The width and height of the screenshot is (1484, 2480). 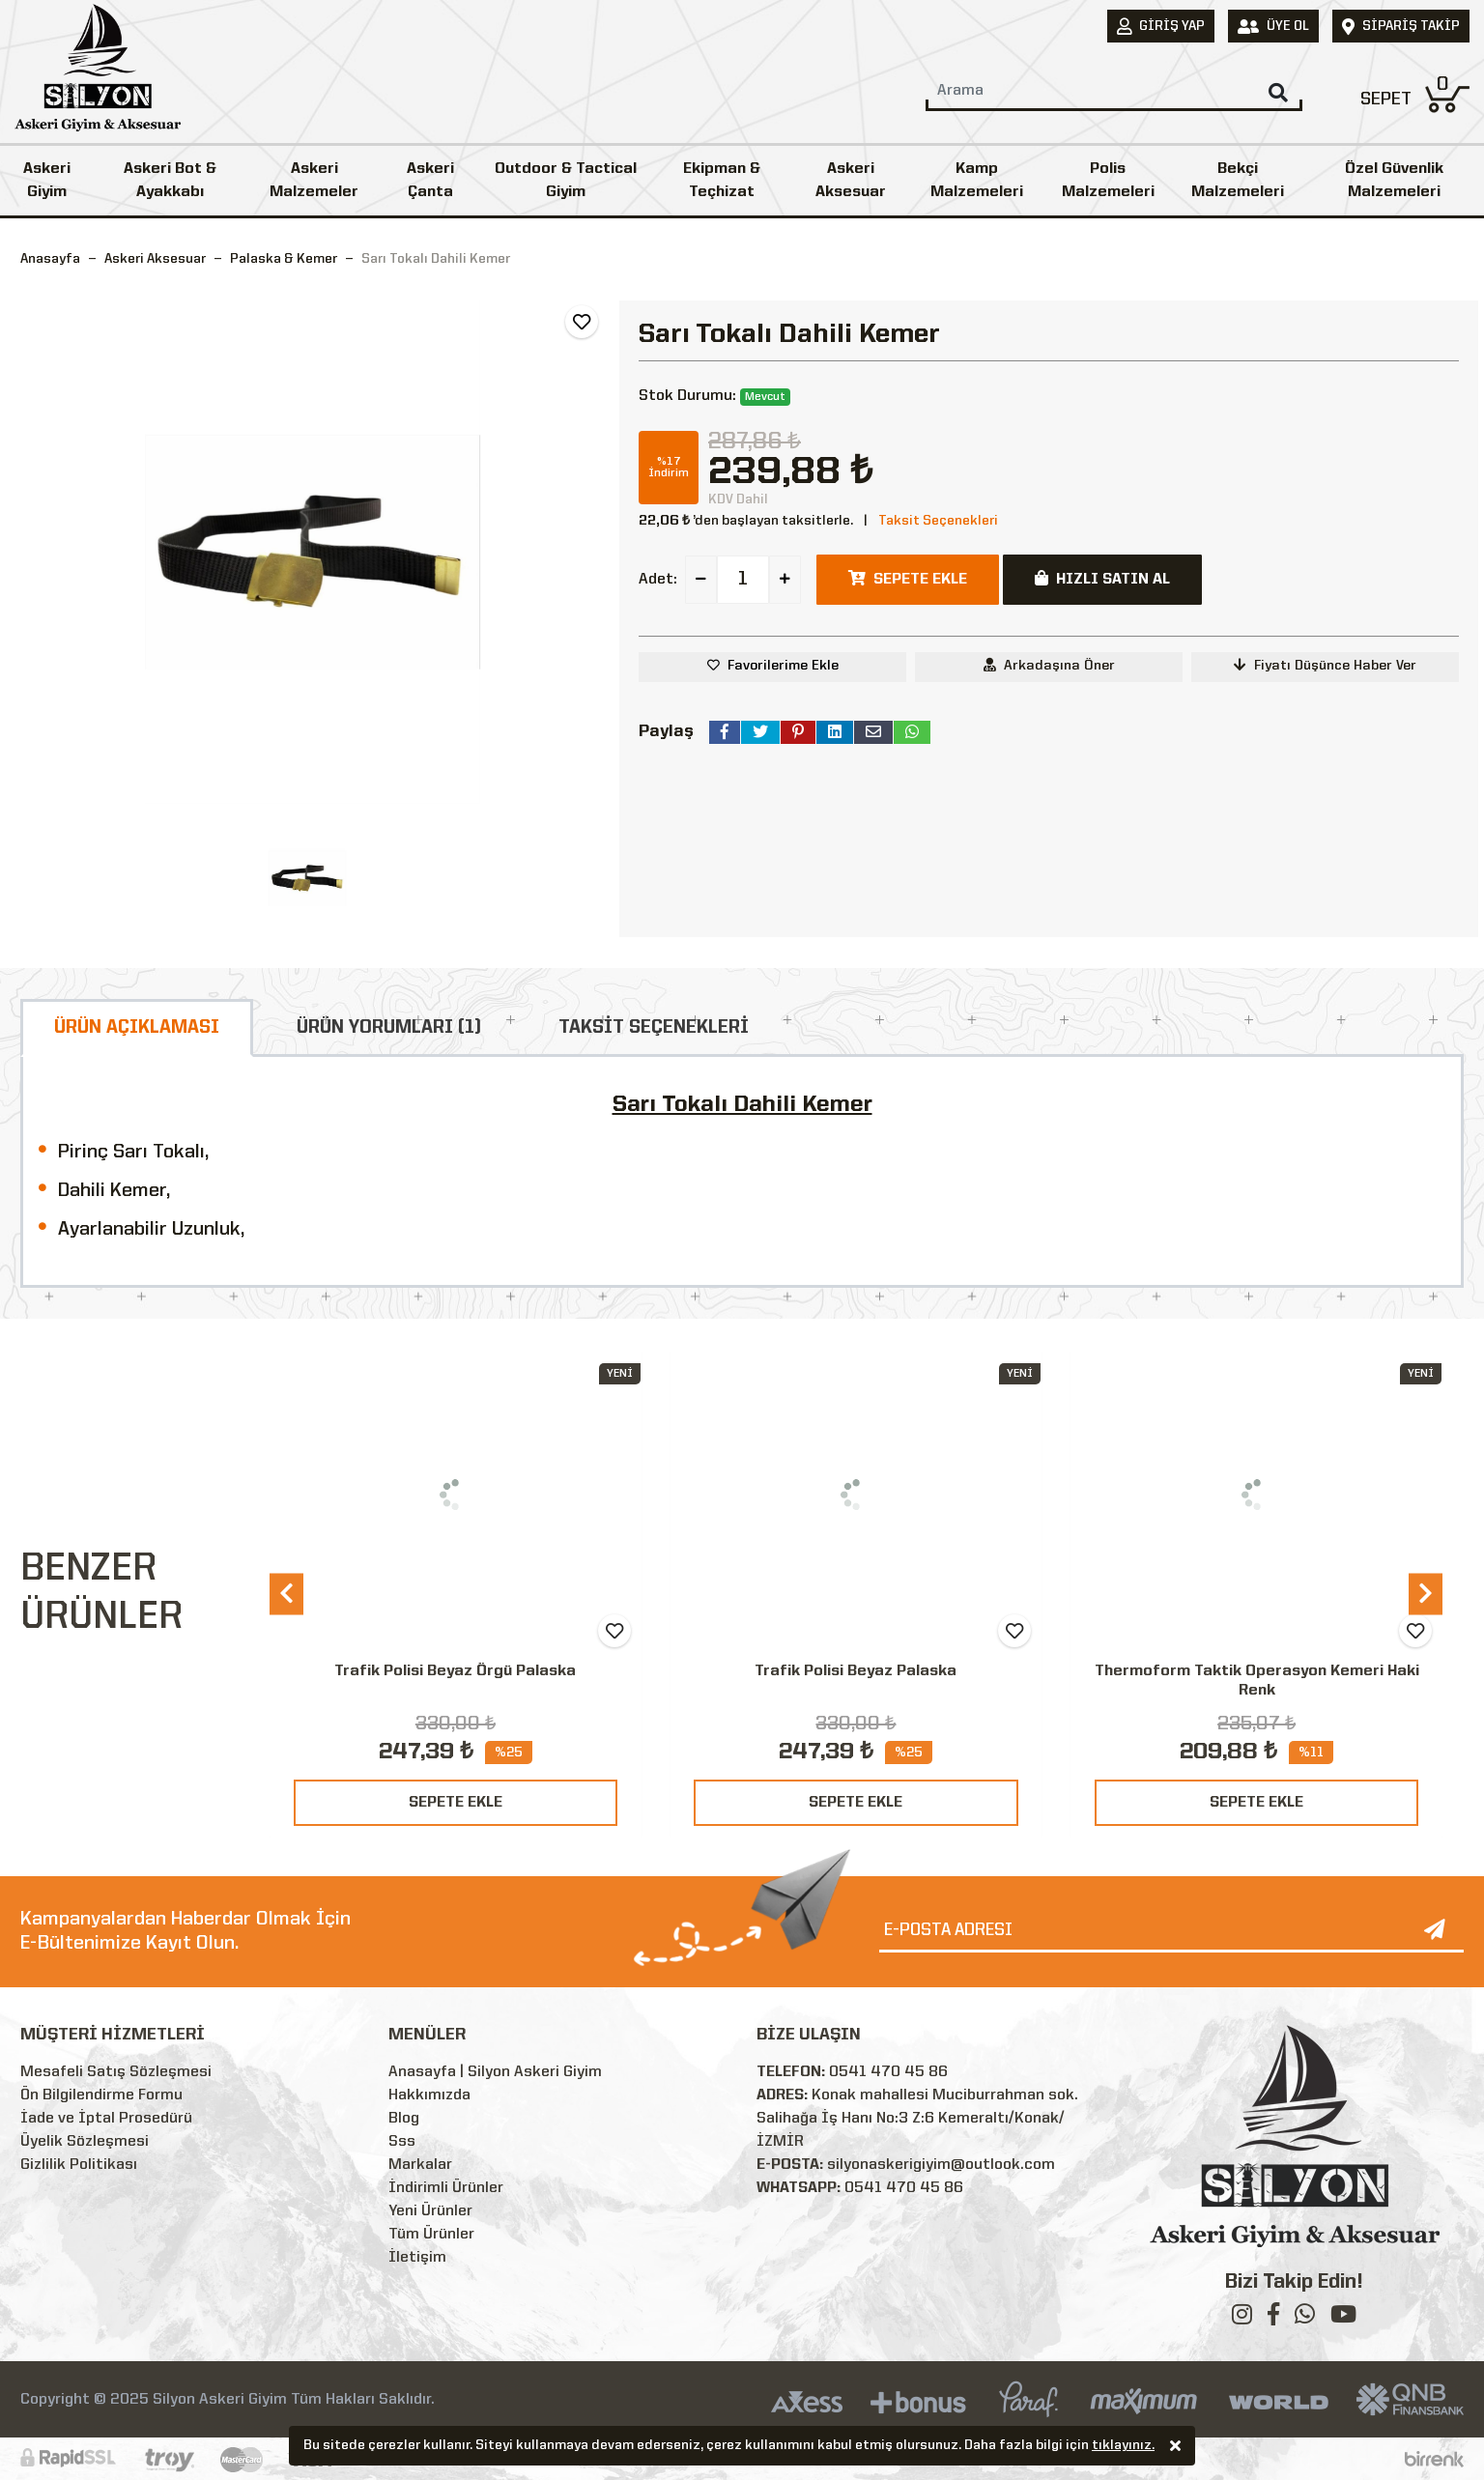 I want to click on Outdoor & Tactical Giyim, so click(x=566, y=180).